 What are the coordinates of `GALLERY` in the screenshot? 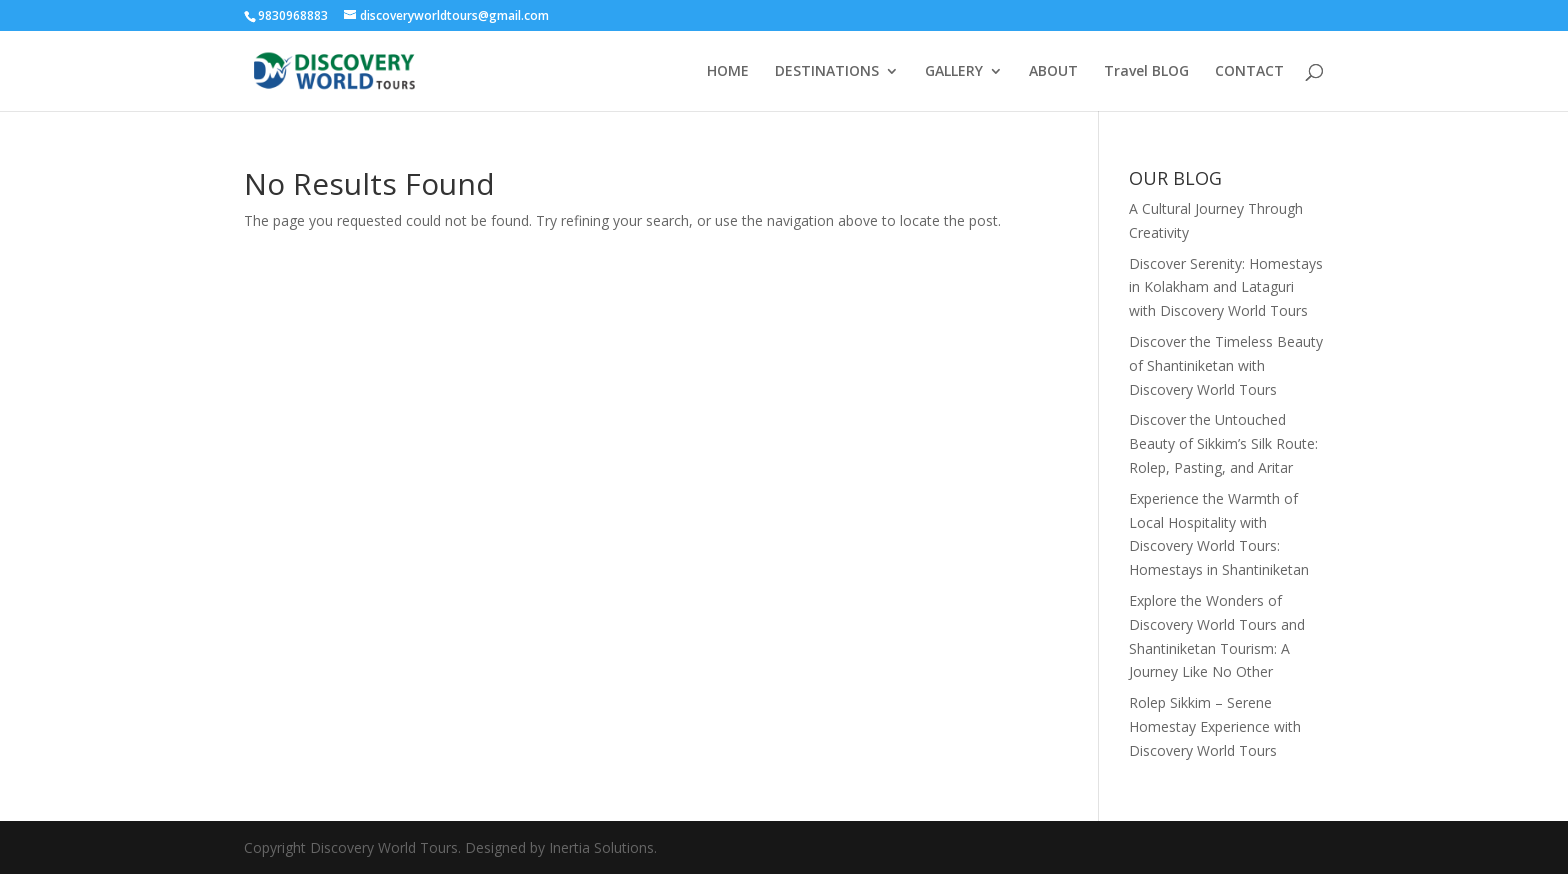 It's located at (954, 72).